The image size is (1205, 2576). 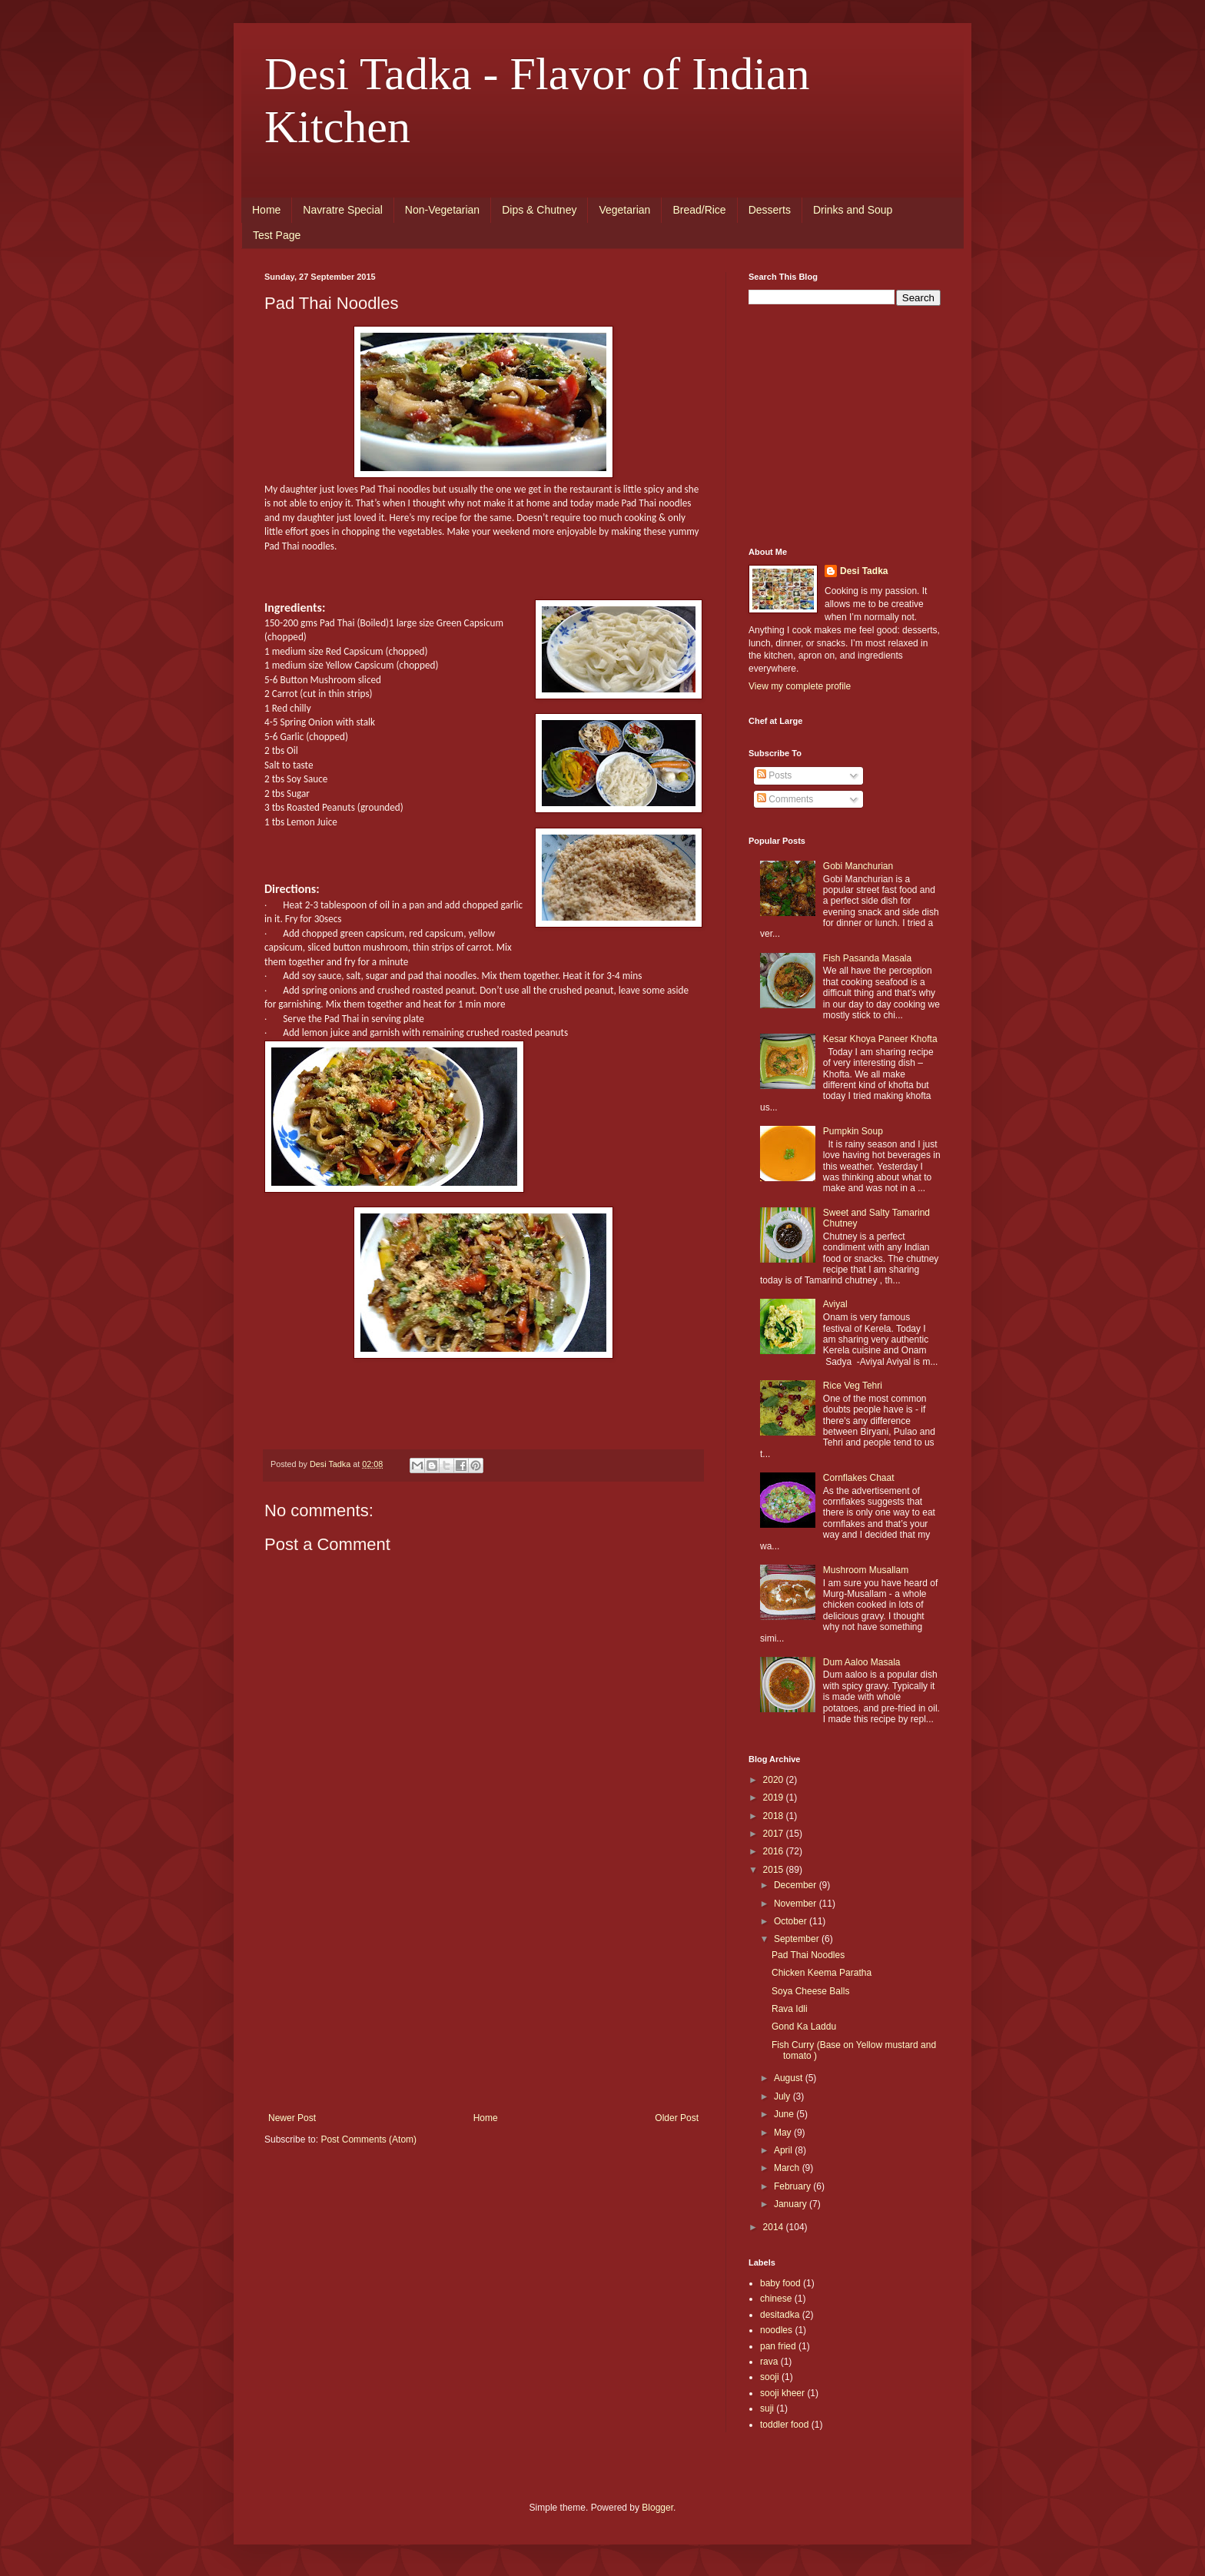 I want to click on Mushroom Musallam, so click(x=865, y=1570).